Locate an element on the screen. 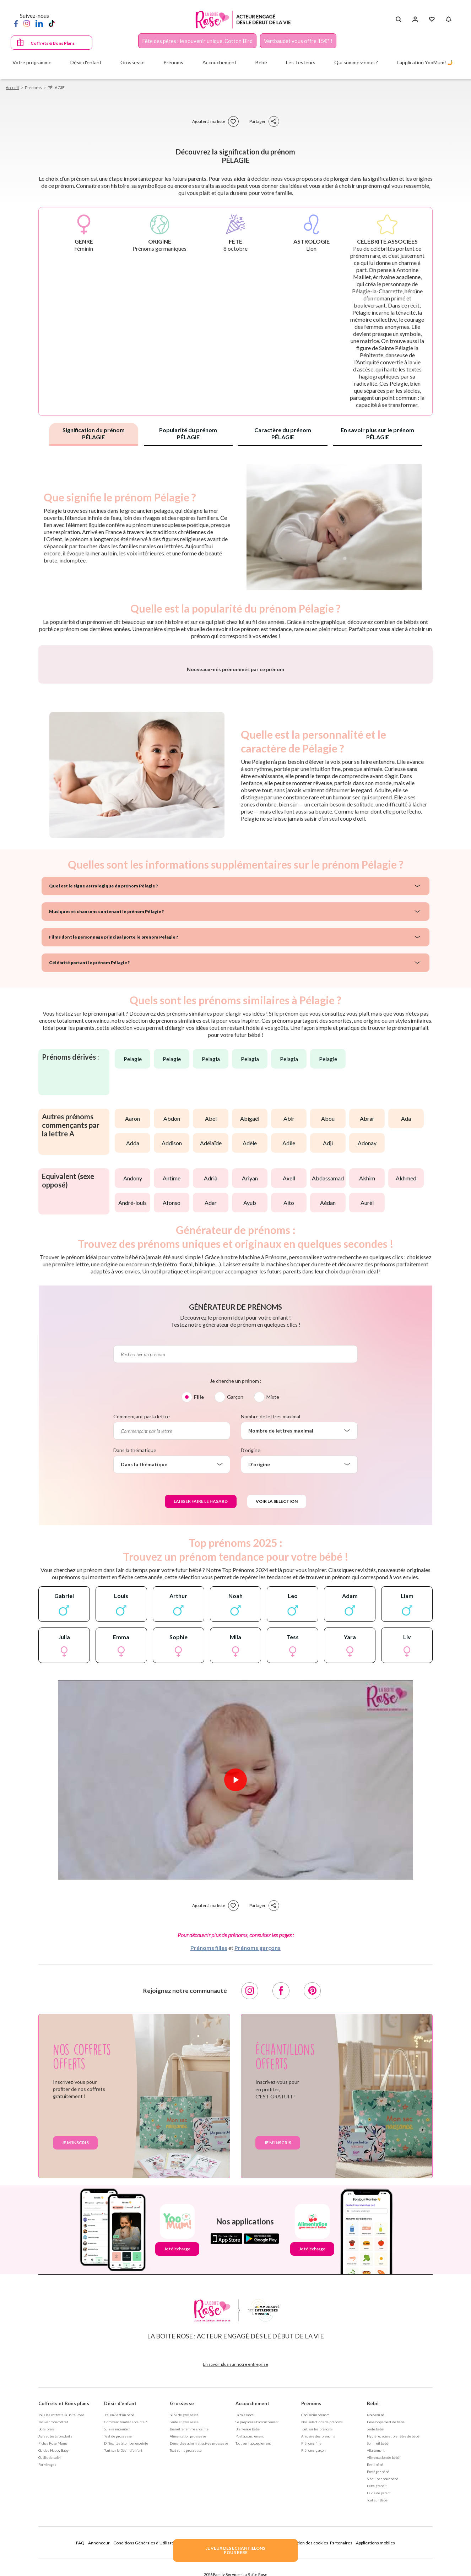 The width and height of the screenshot is (471, 2576). Les Testeurs is located at coordinates (300, 62).